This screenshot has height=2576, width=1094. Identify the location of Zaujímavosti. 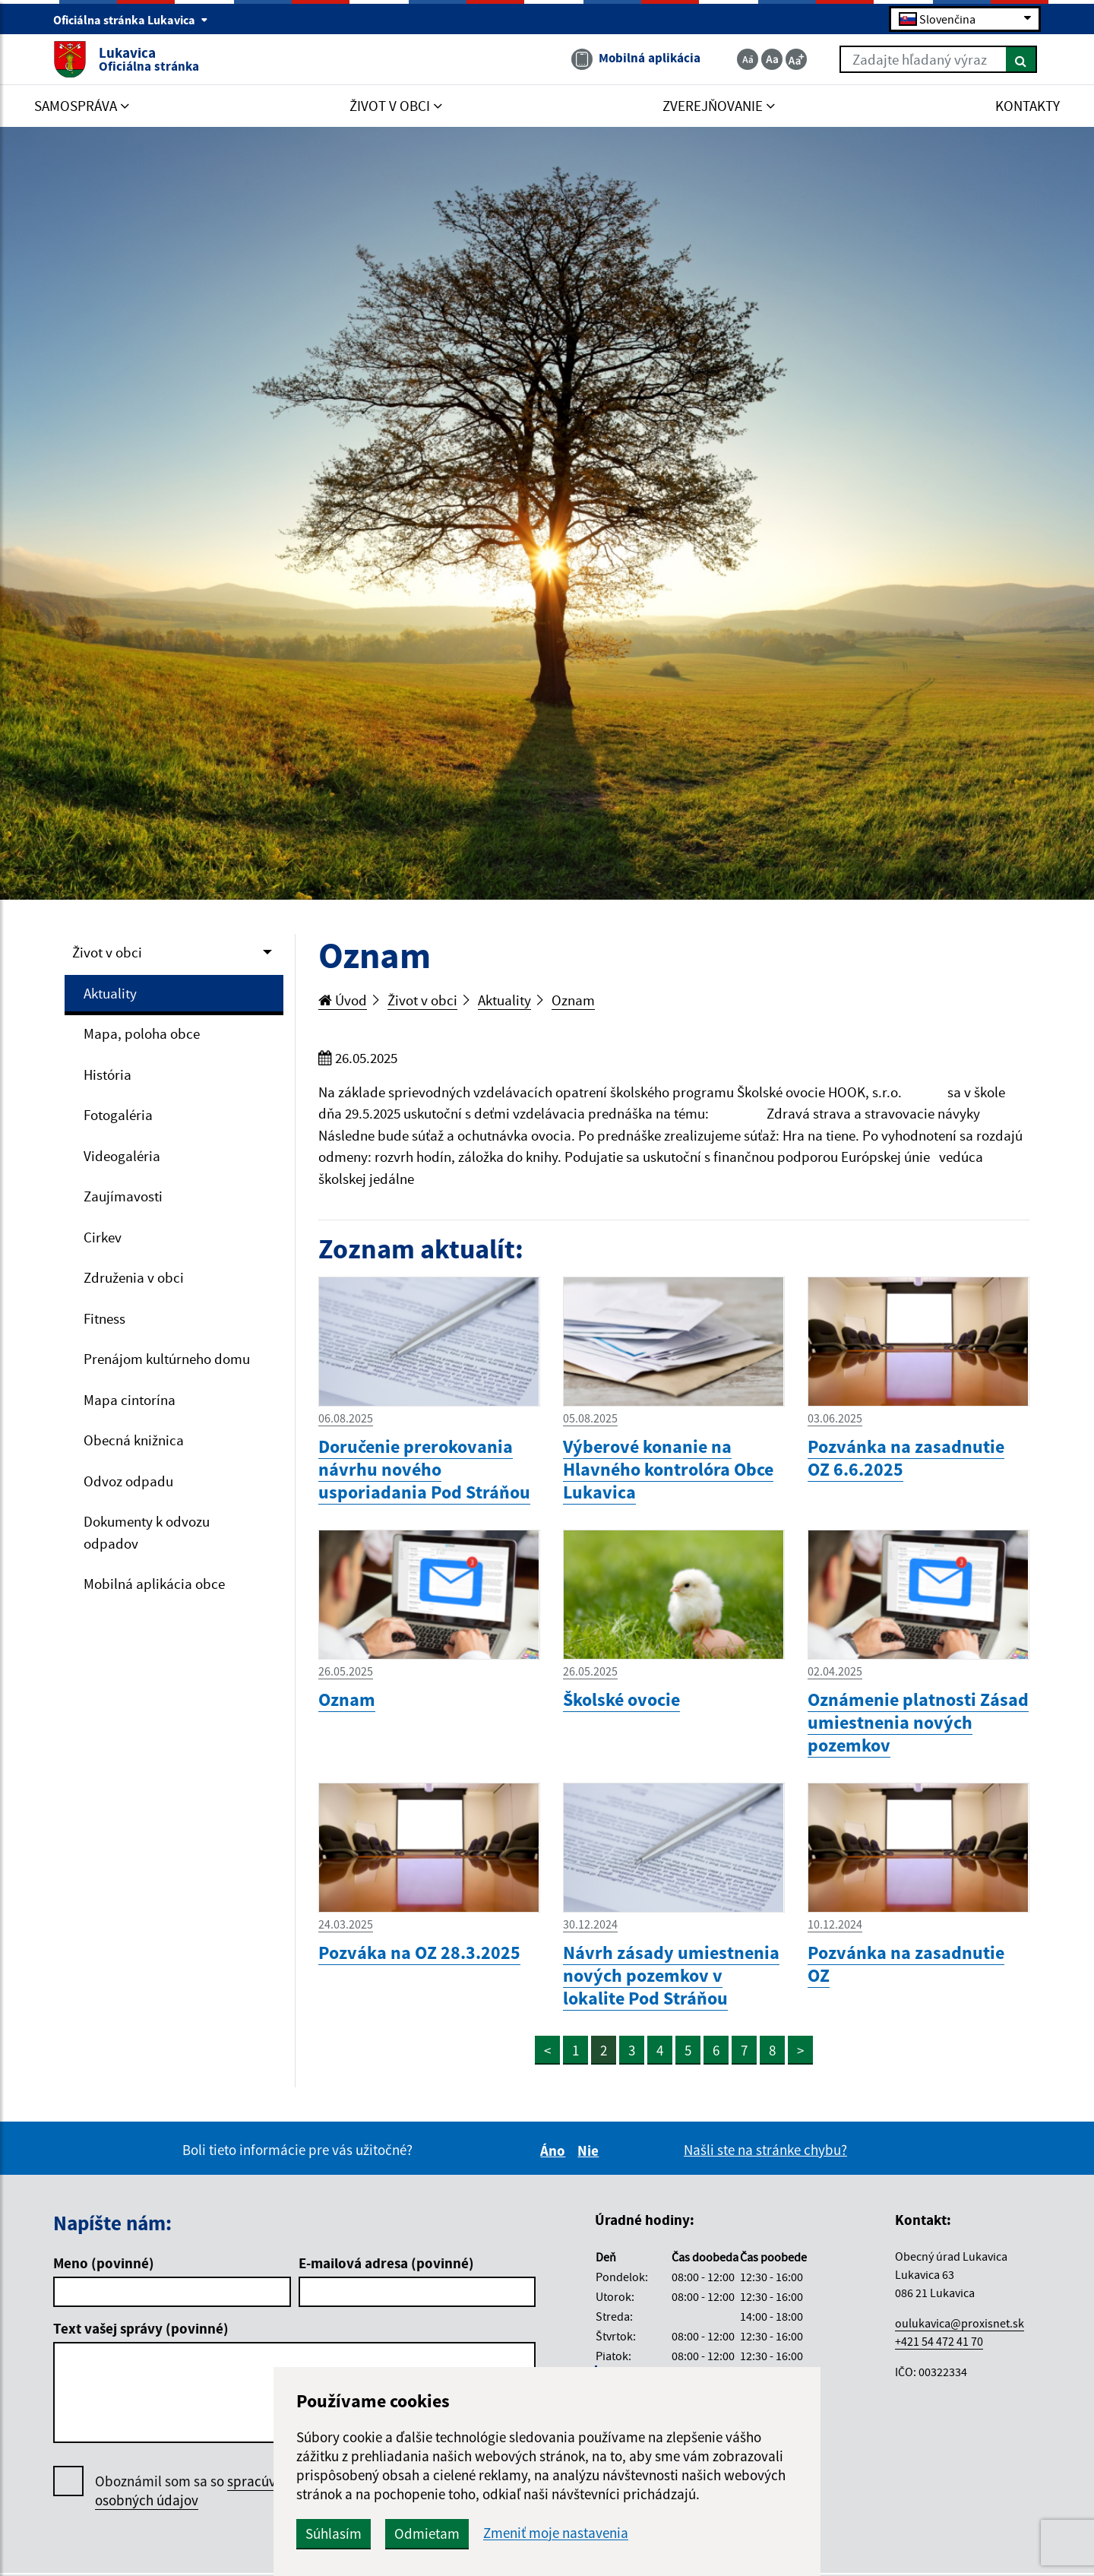
(123, 1196).